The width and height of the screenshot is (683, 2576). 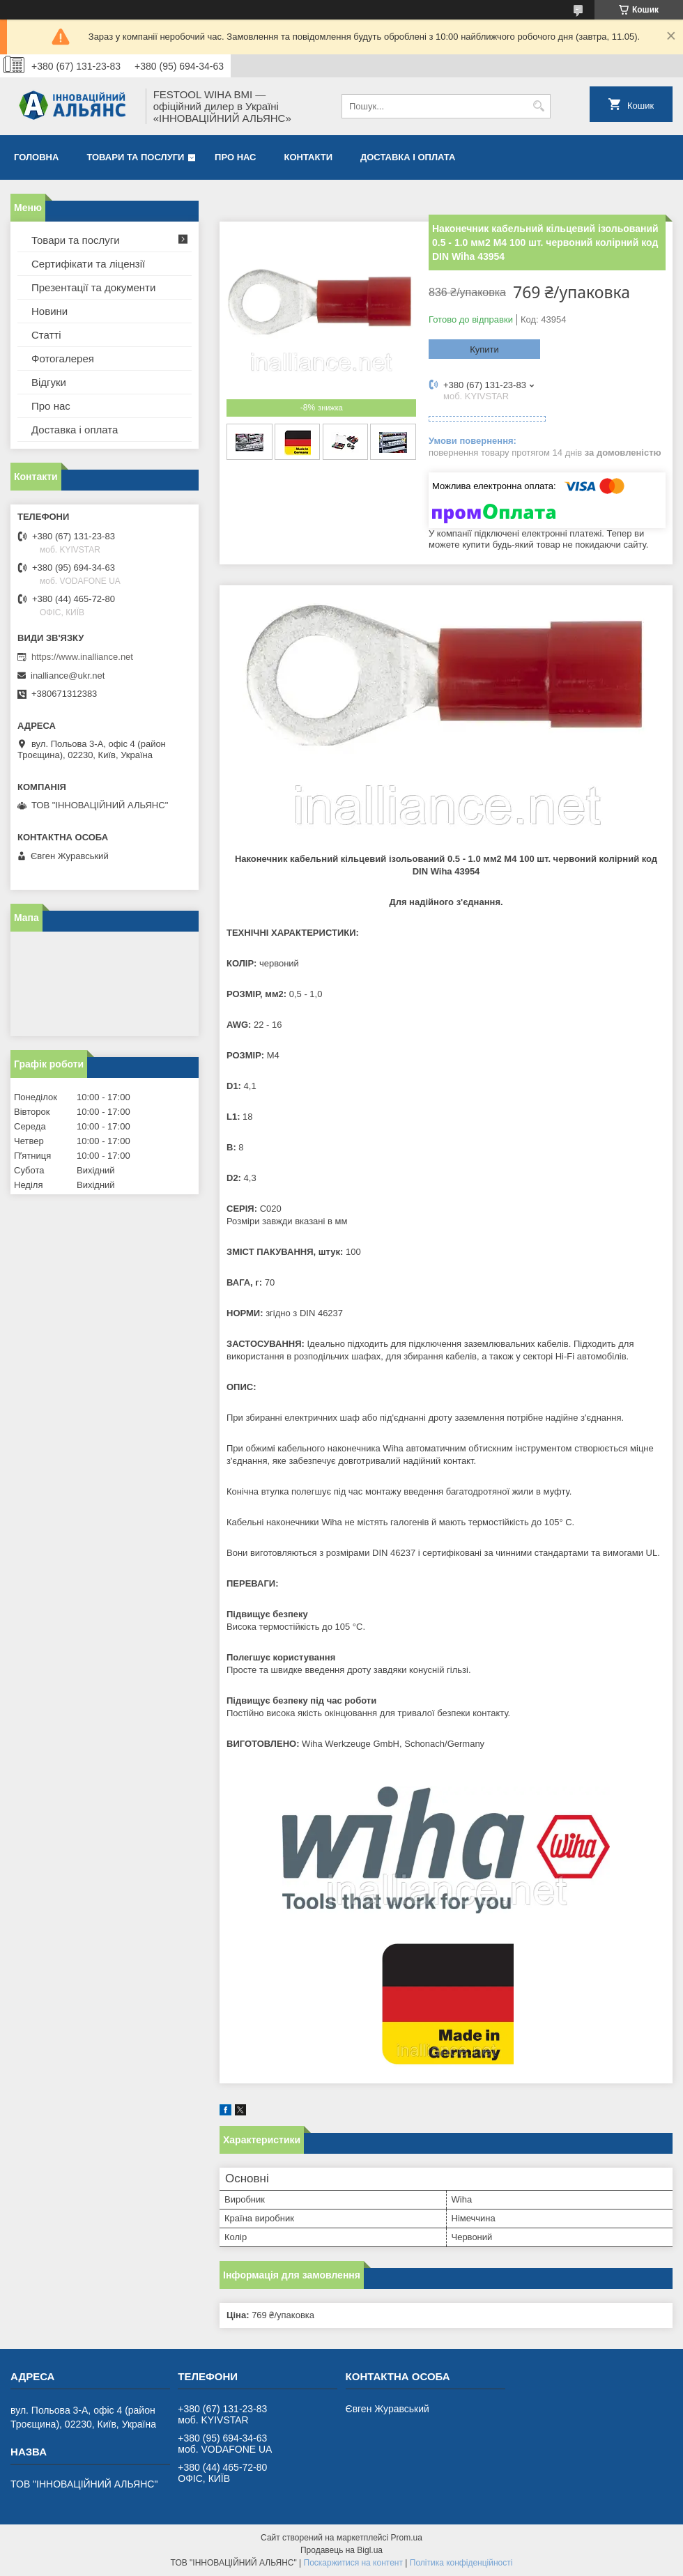 I want to click on Продавець на Bigl.ua, so click(x=341, y=2550).